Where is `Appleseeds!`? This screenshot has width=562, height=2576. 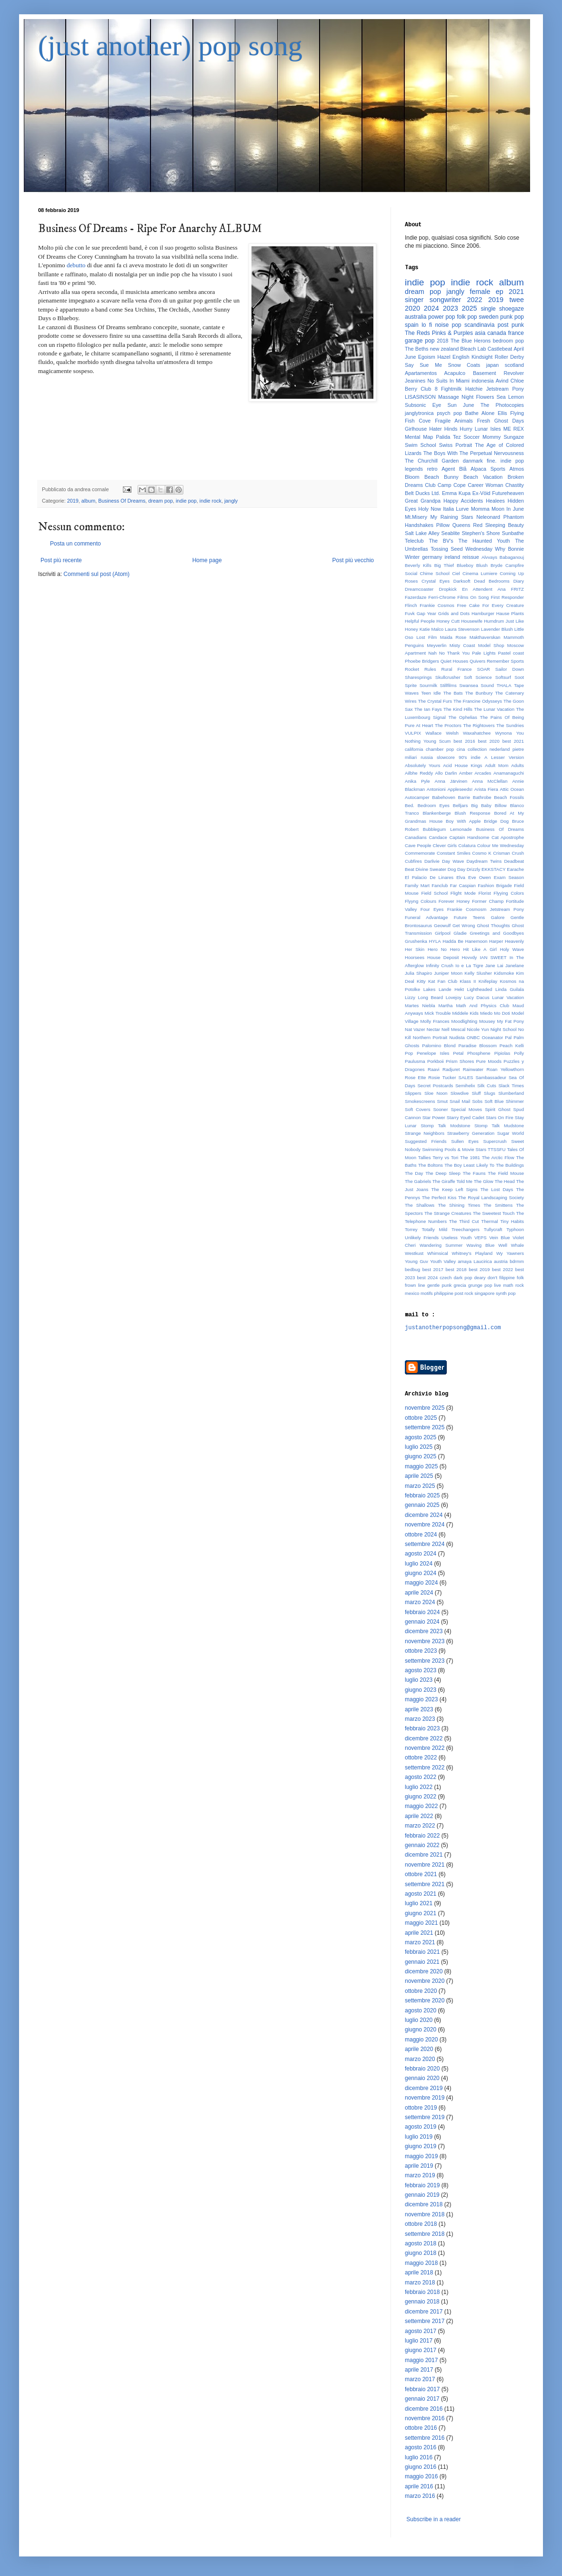
Appleseeds! is located at coordinates (459, 789).